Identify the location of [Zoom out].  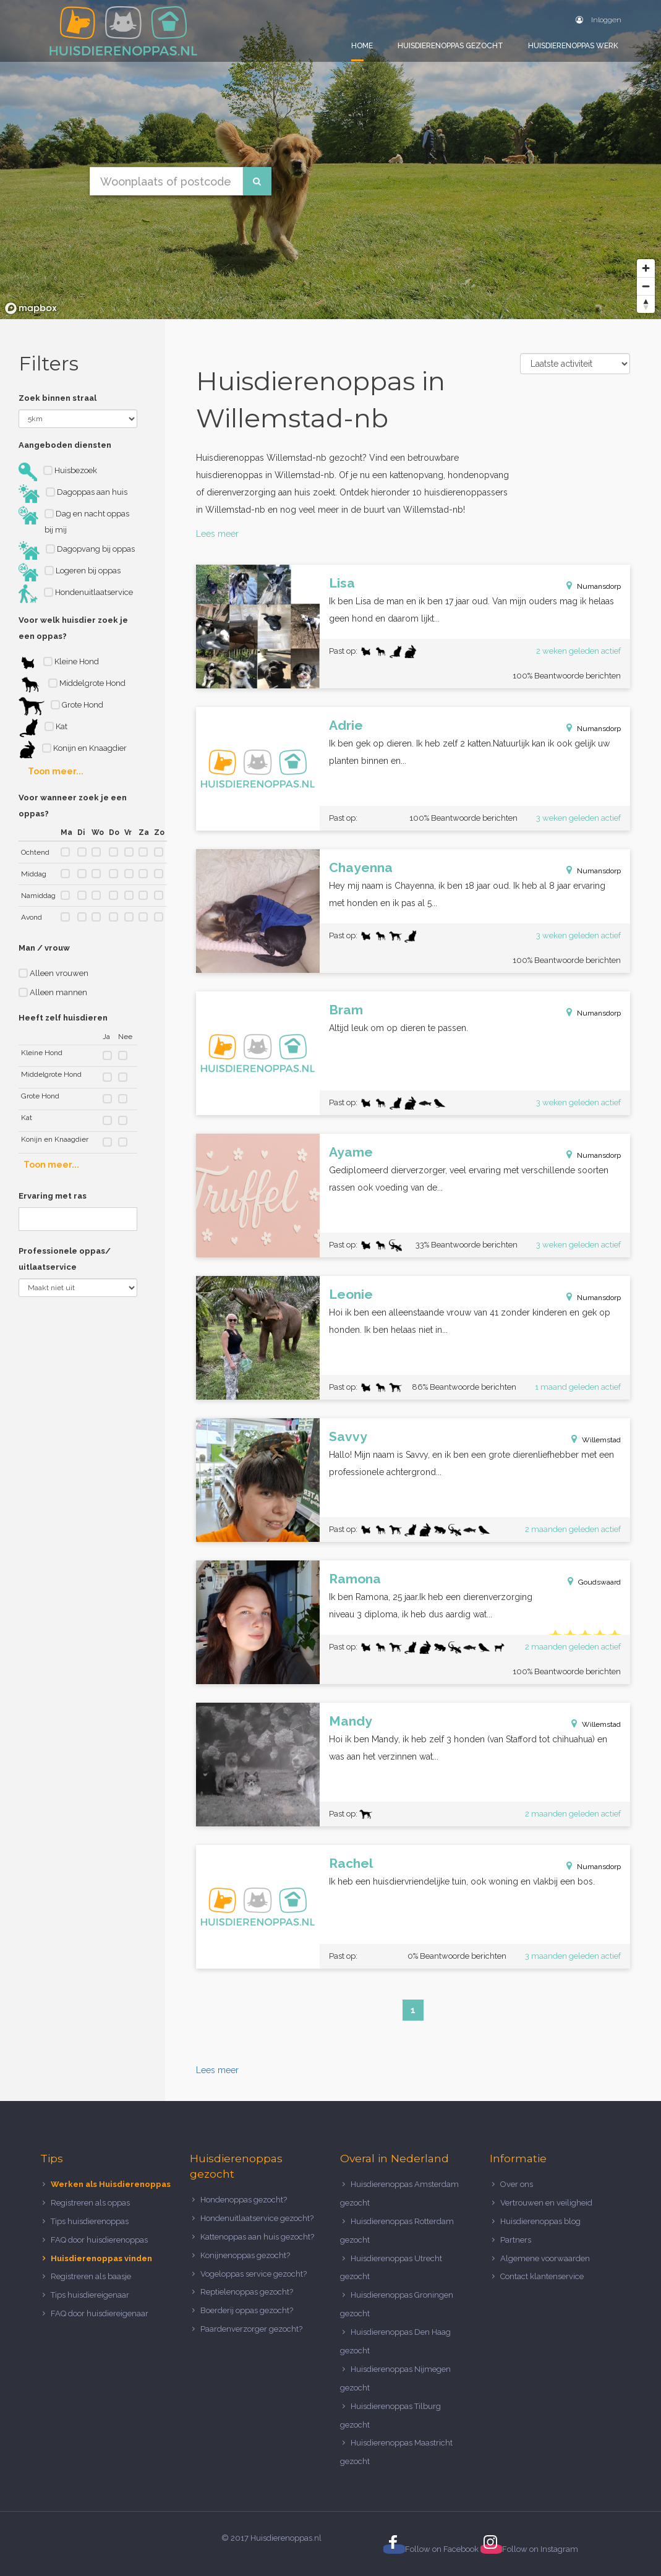
(646, 286).